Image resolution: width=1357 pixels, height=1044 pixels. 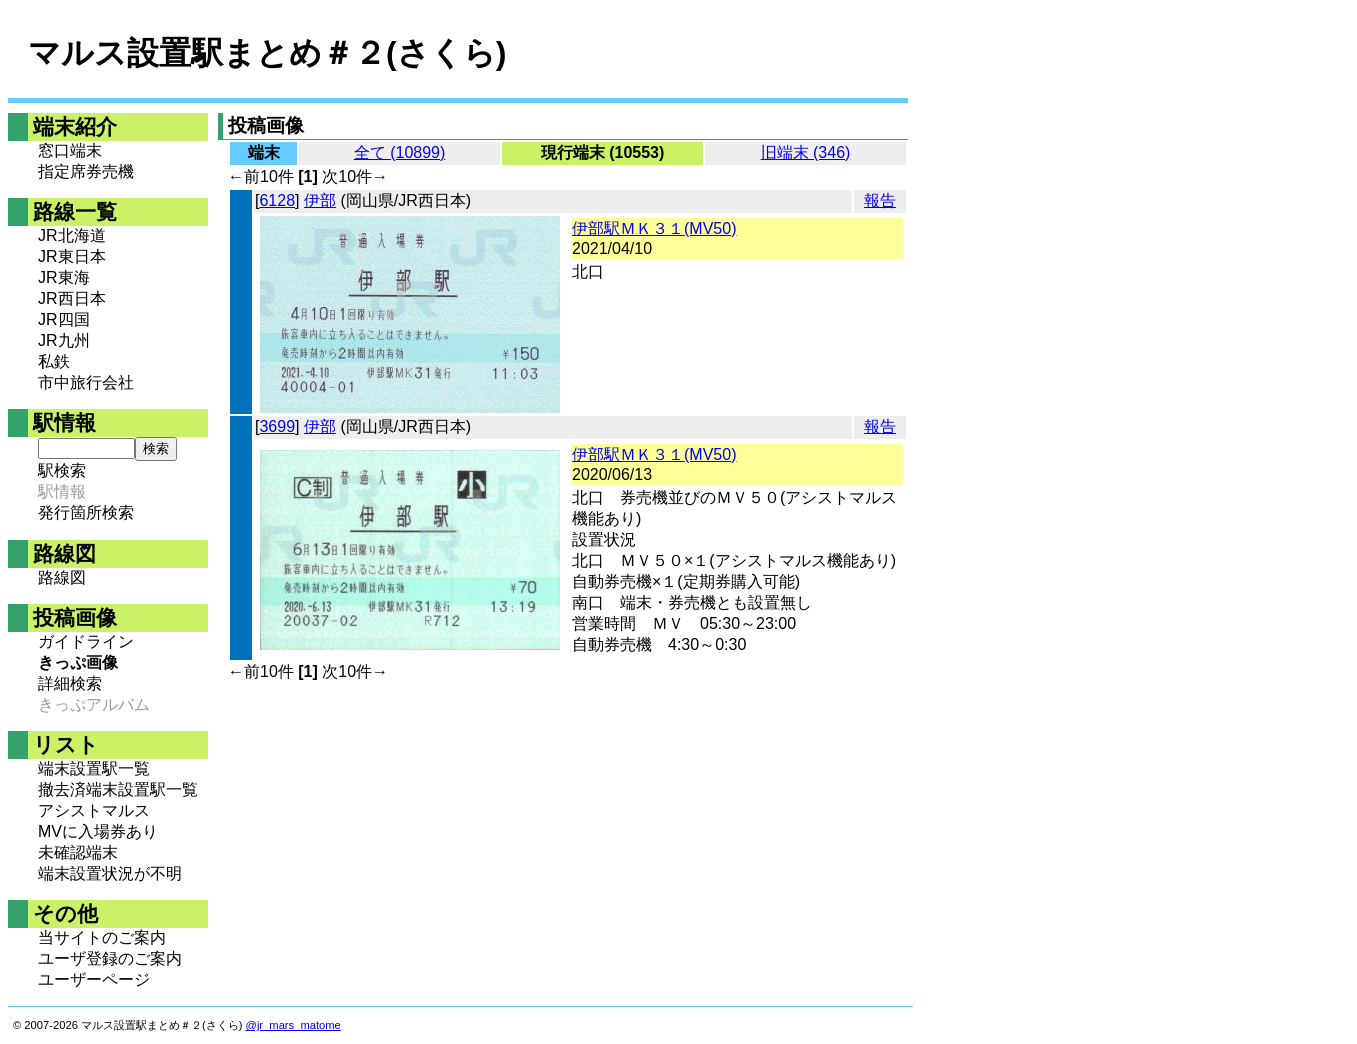 What do you see at coordinates (78, 852) in the screenshot?
I see `未確認端末` at bounding box center [78, 852].